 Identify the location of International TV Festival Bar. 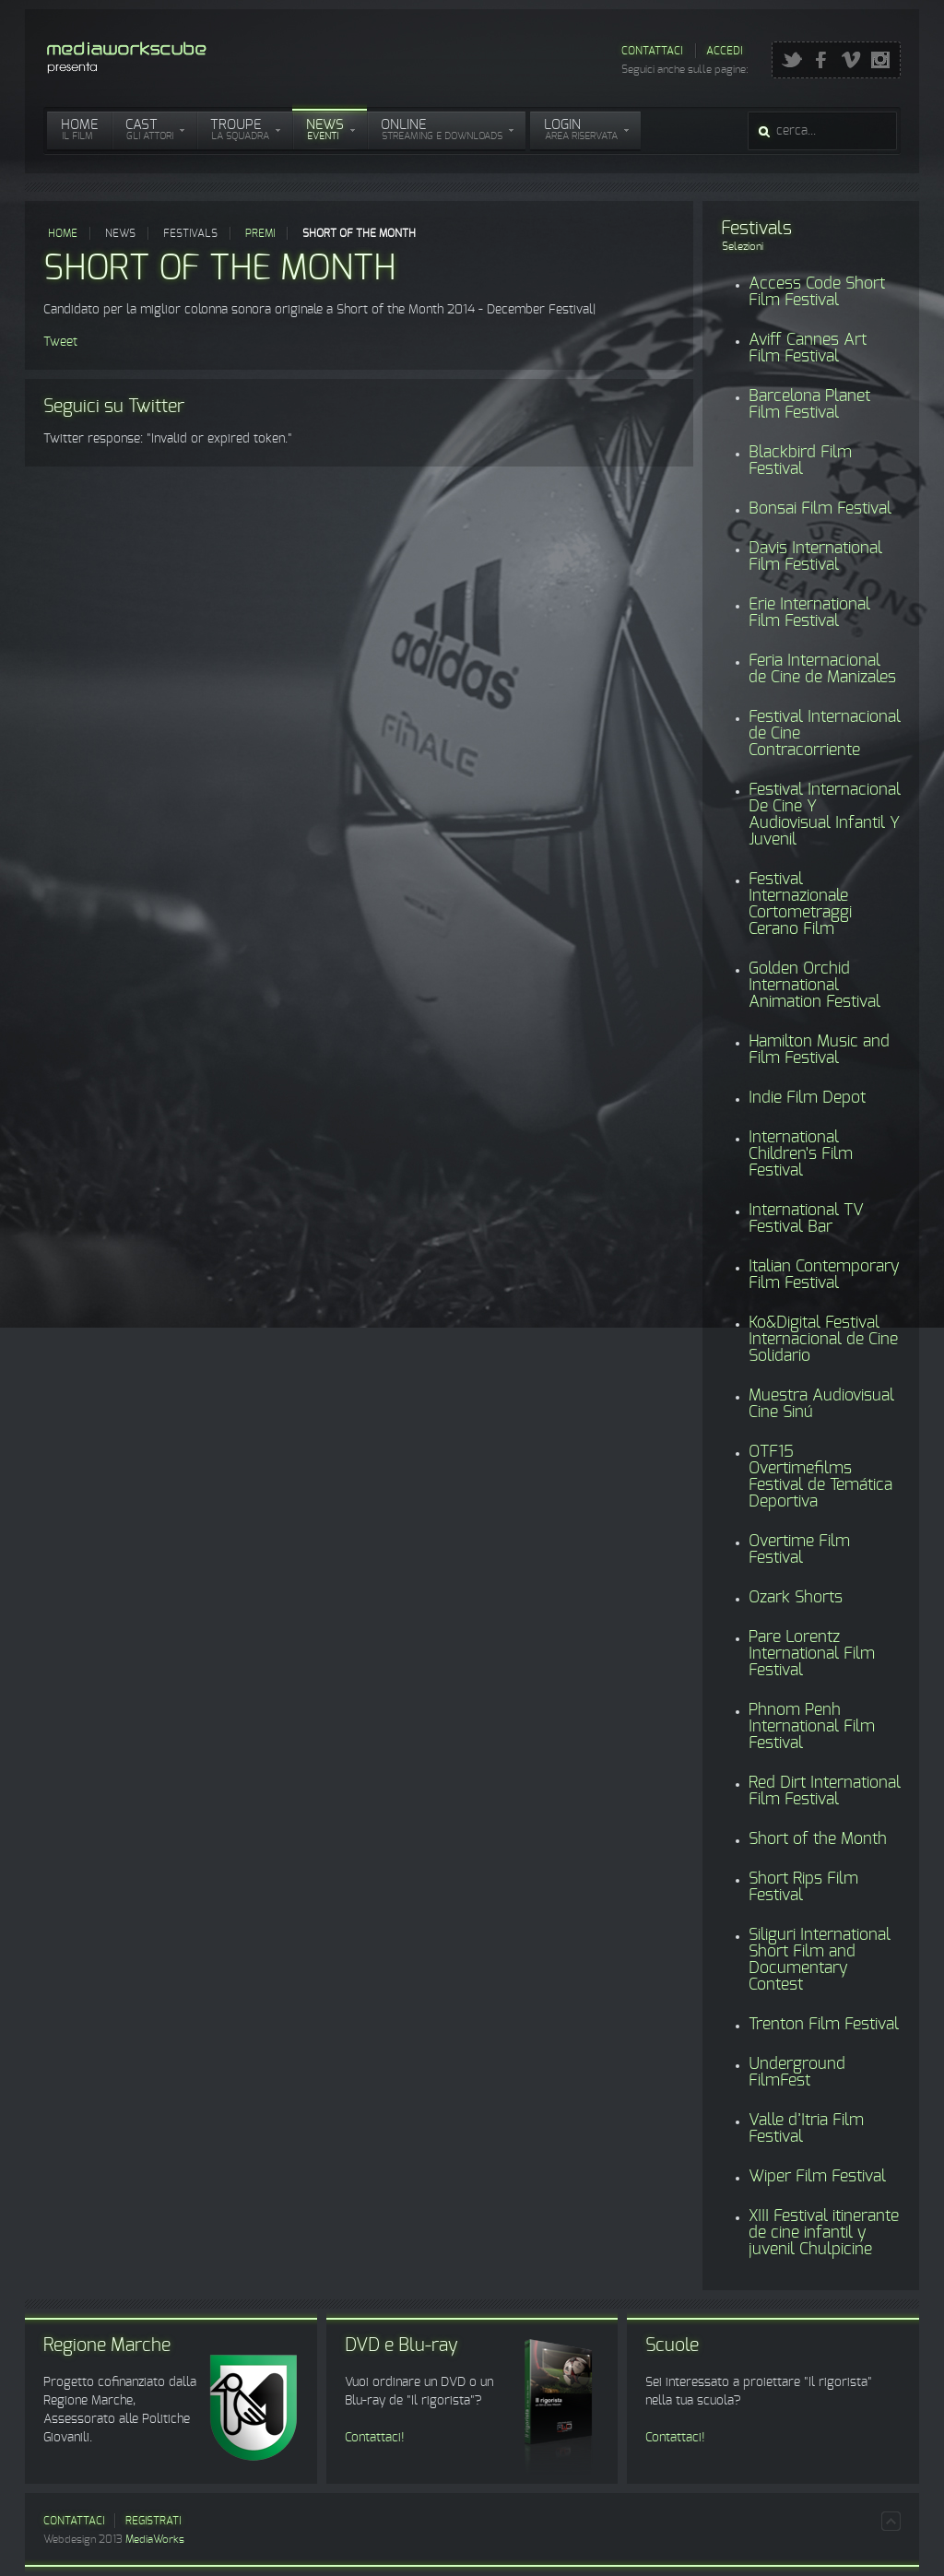
(806, 1218).